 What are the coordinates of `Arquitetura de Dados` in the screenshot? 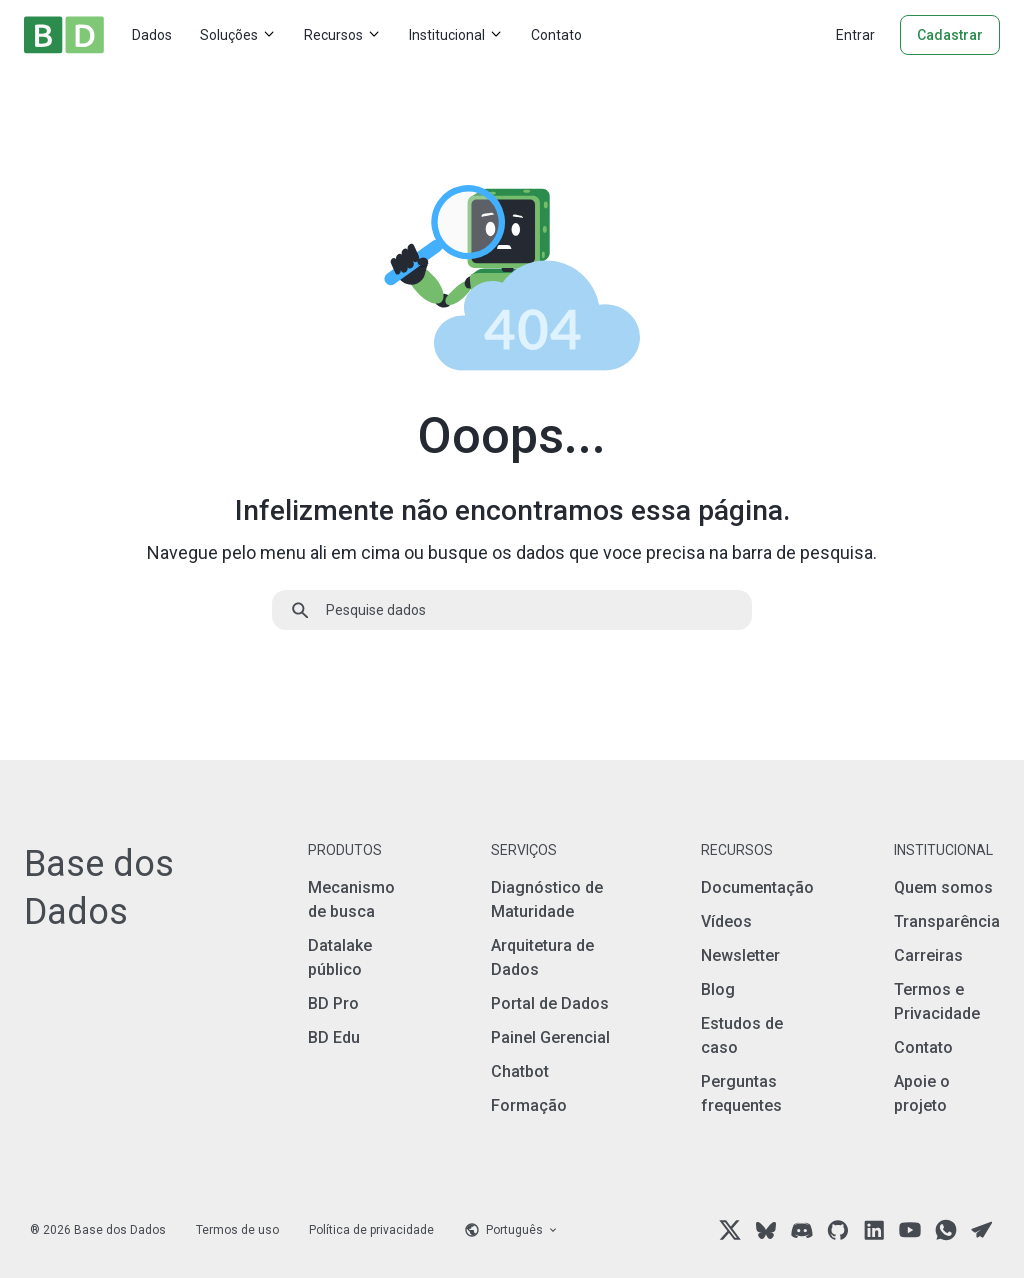 It's located at (542, 957).